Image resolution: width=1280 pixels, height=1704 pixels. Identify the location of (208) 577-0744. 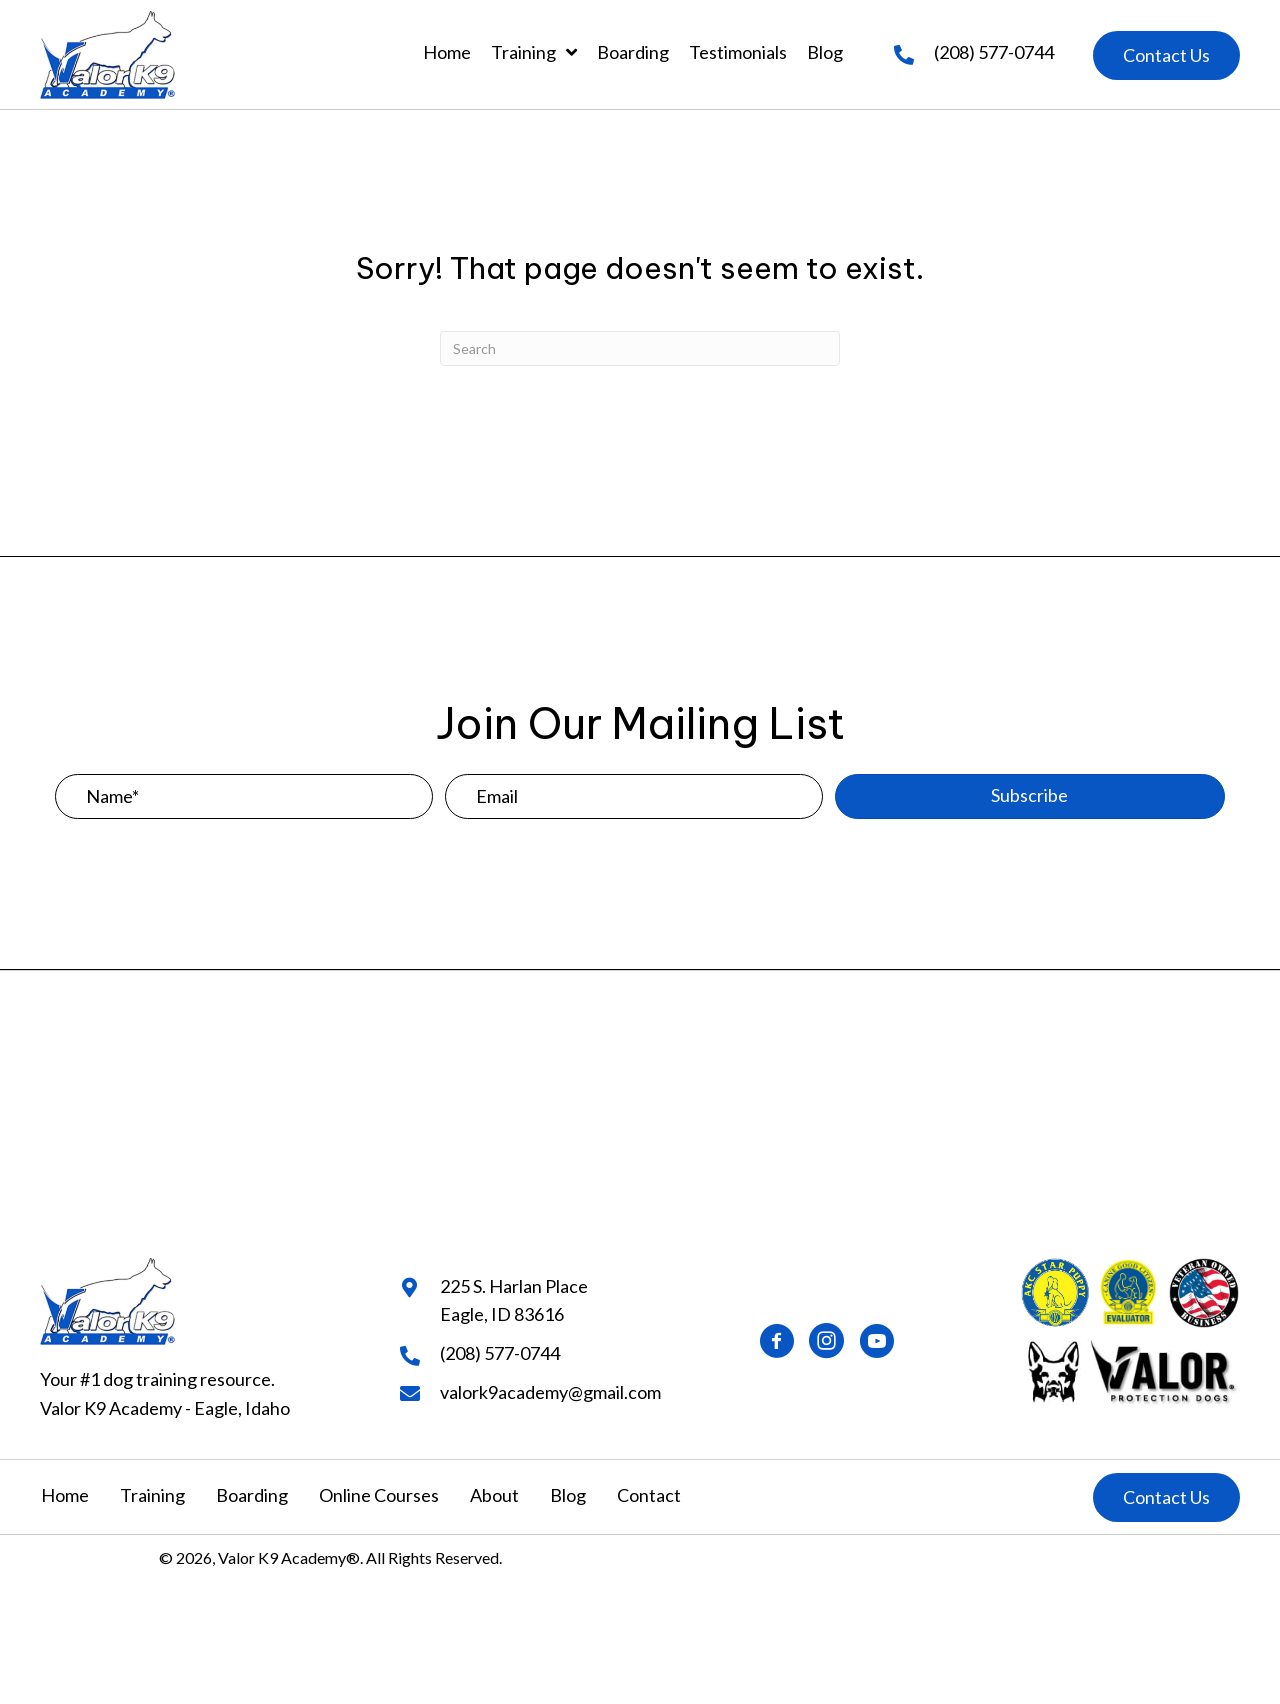
(994, 52).